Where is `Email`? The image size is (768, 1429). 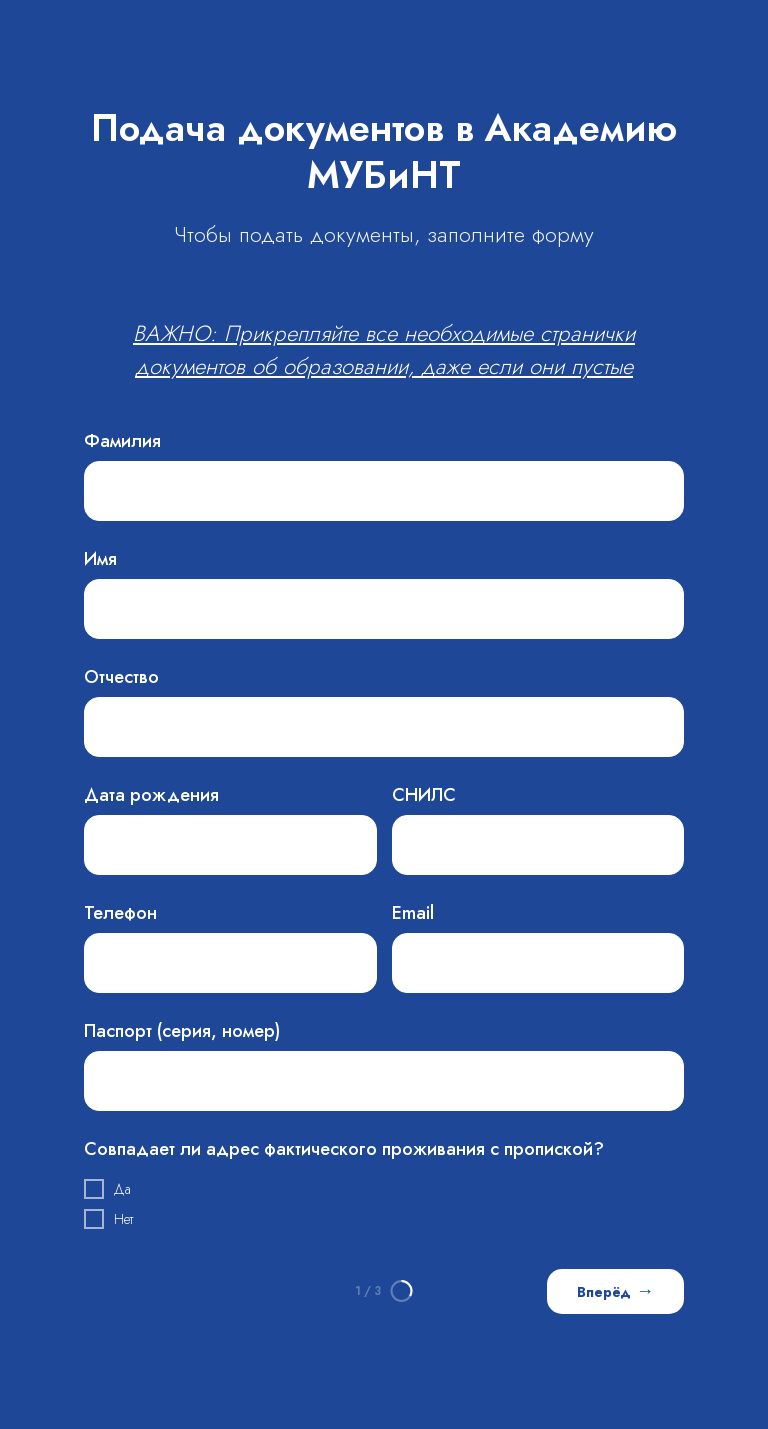 Email is located at coordinates (413, 913).